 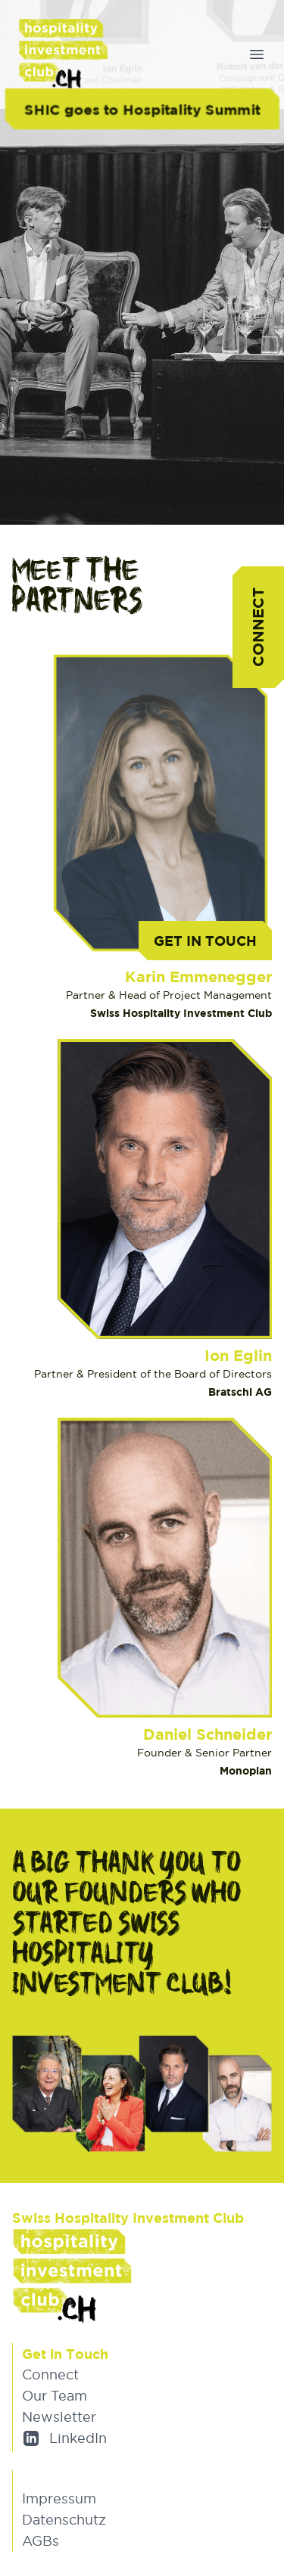 I want to click on Datenschutz, so click(x=64, y=2519).